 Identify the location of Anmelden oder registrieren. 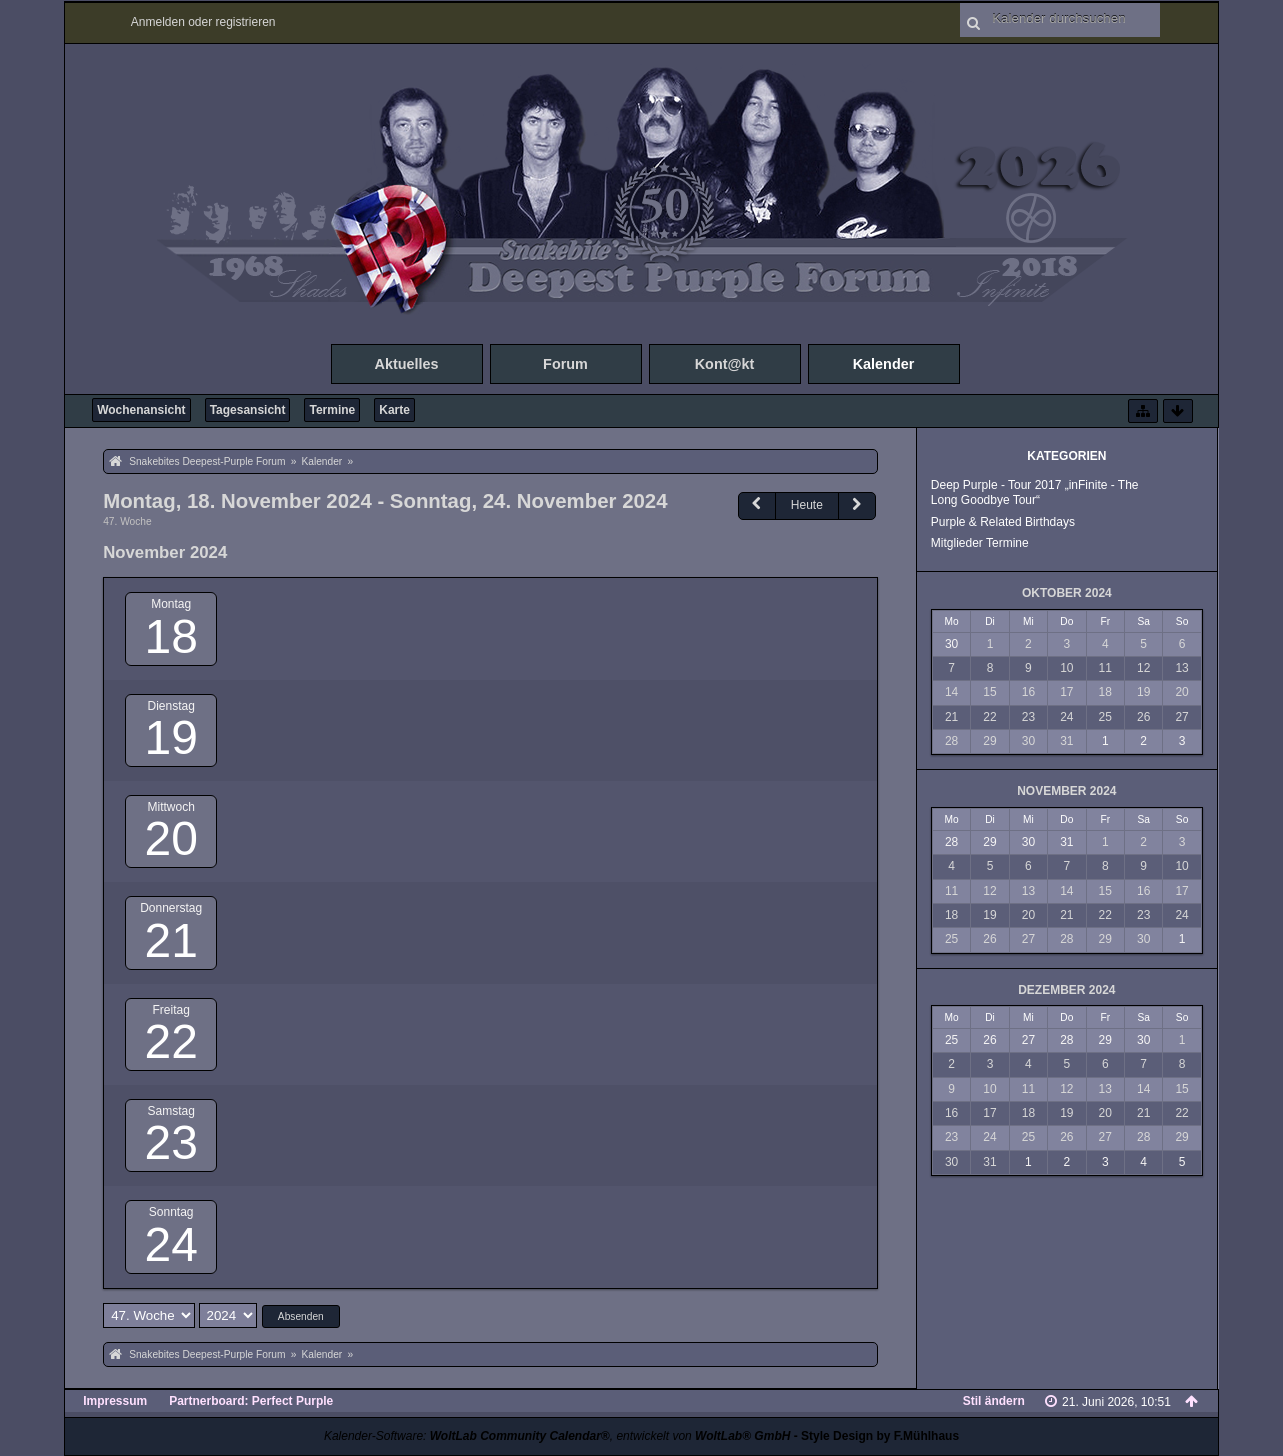
(203, 22).